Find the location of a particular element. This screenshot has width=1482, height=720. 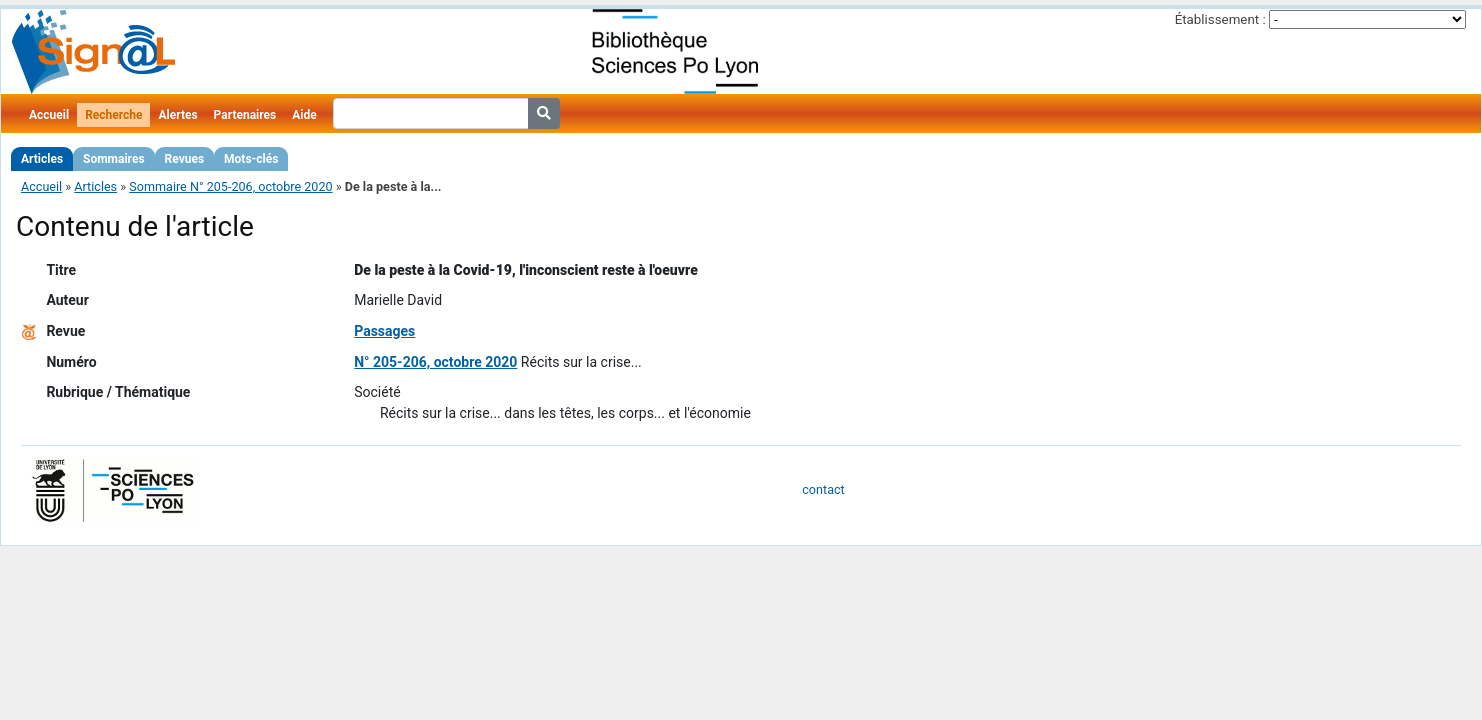

Mots-clés is located at coordinates (251, 159).